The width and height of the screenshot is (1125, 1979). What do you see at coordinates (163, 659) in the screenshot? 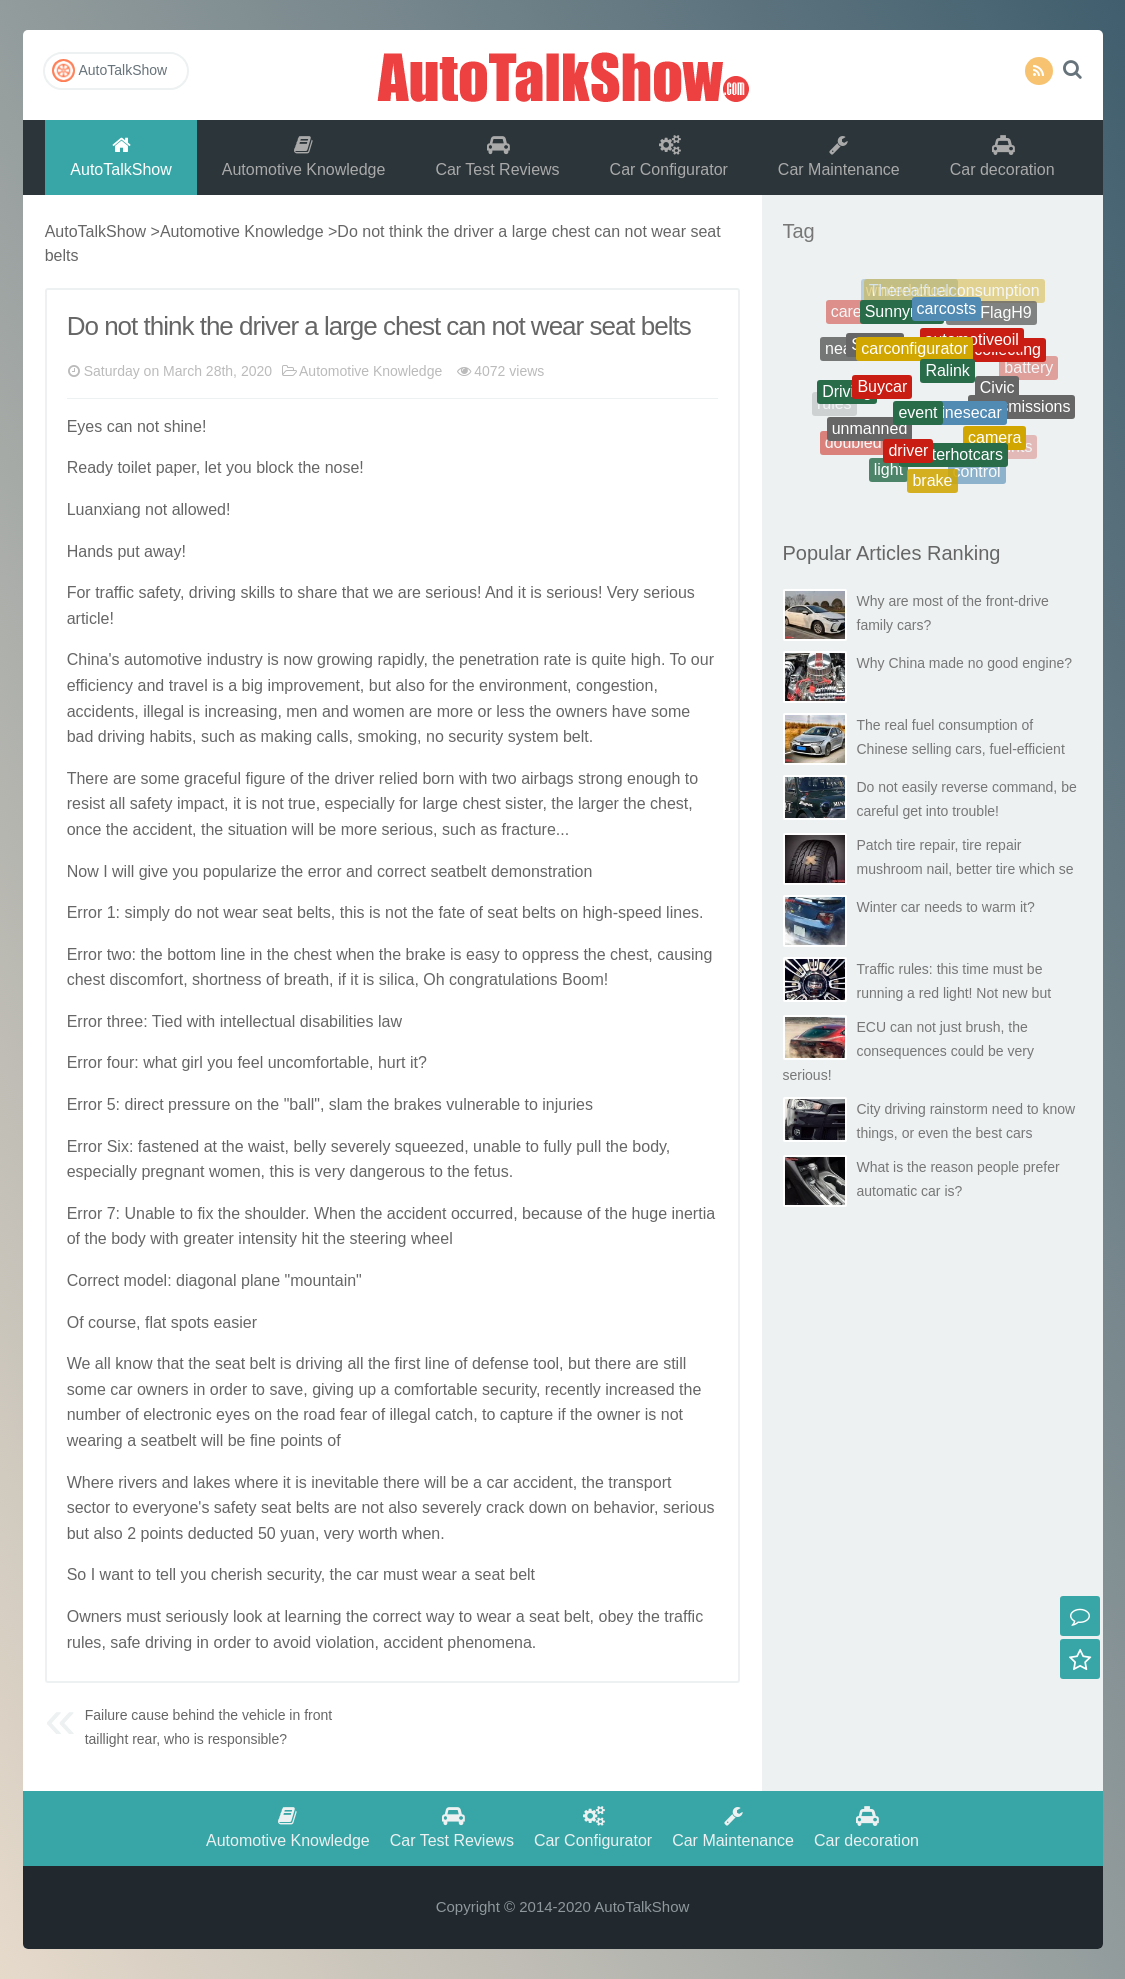
I see `automotive` at bounding box center [163, 659].